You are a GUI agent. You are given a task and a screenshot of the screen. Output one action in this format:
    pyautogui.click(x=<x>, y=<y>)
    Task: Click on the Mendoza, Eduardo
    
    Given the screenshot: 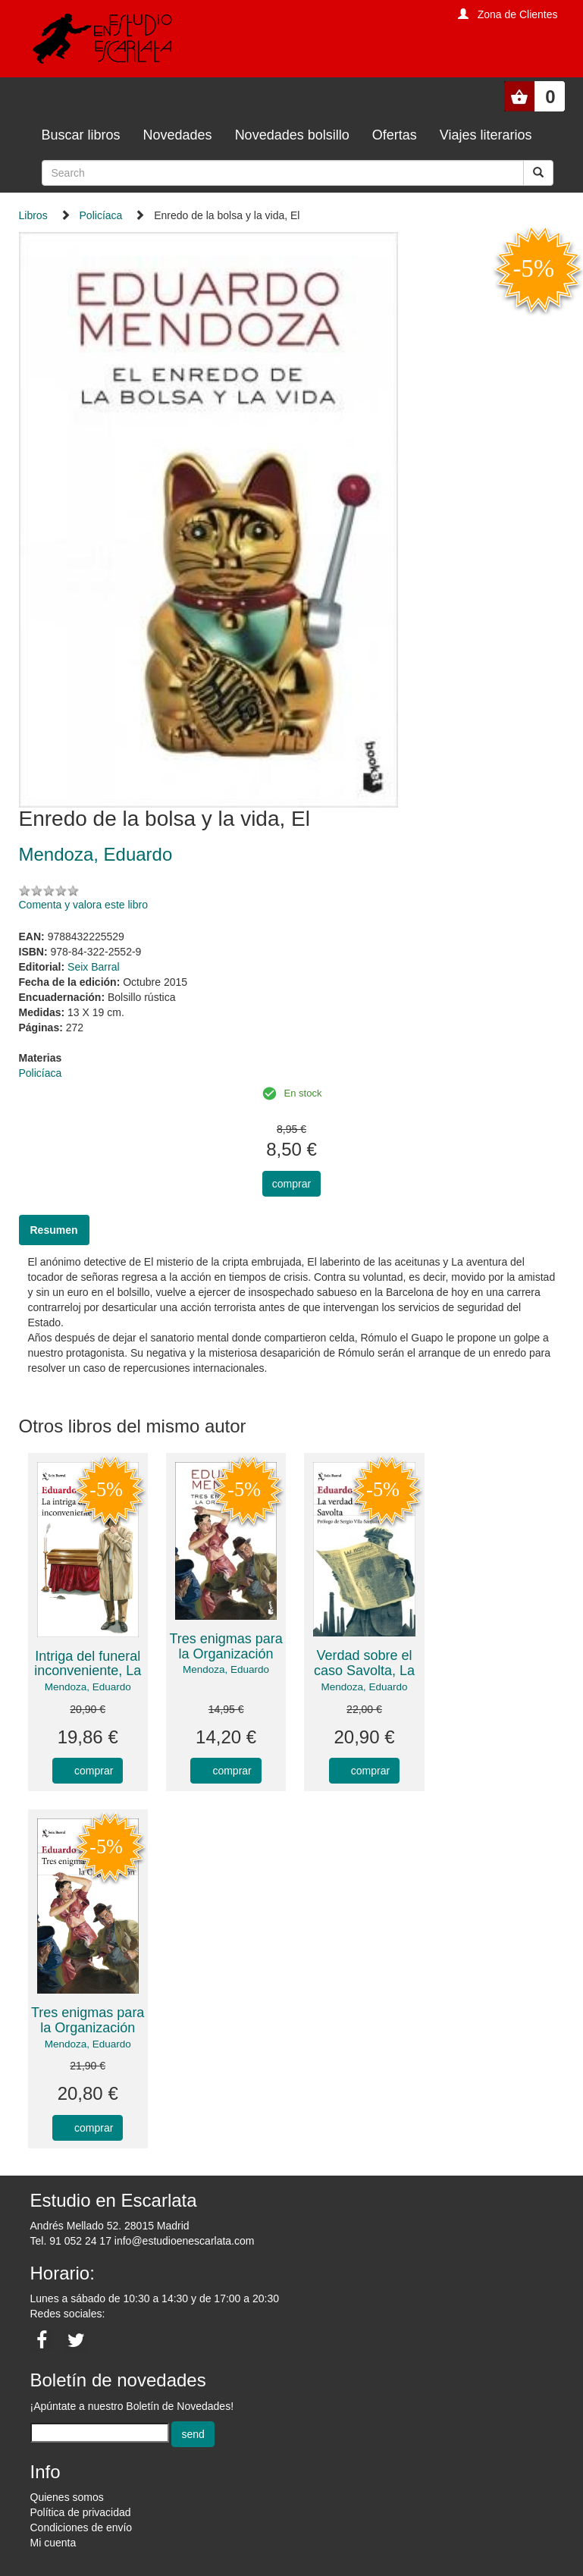 What is the action you would take?
    pyautogui.click(x=88, y=1687)
    